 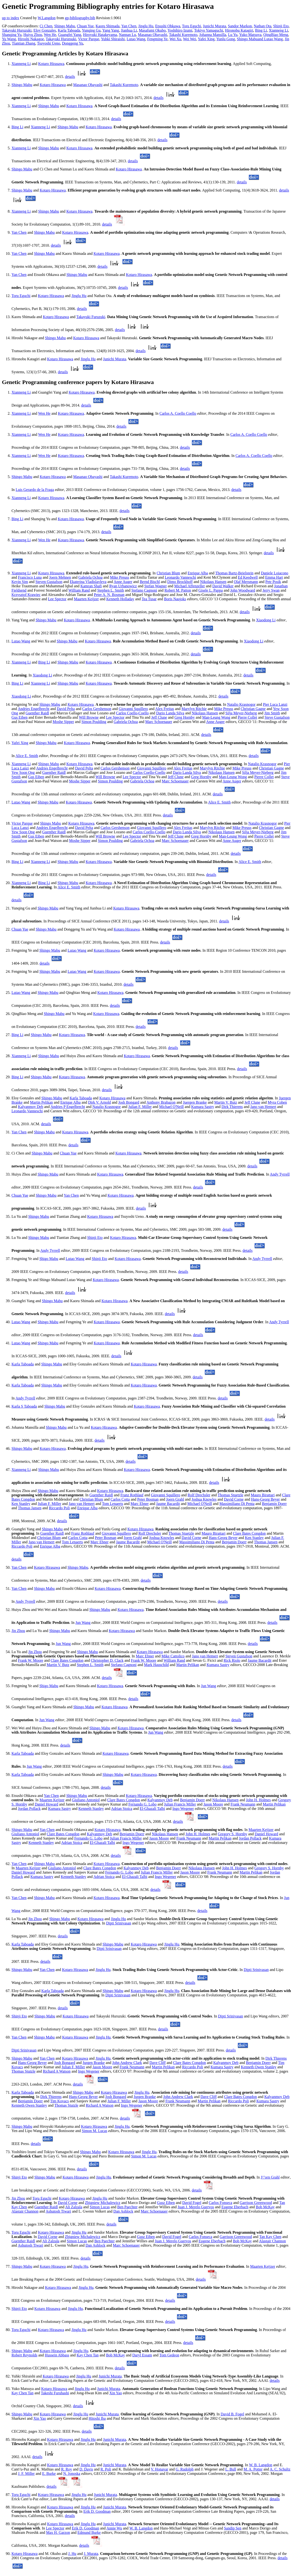 What do you see at coordinates (23, 43) in the screenshot?
I see `Tiantian Zhang` at bounding box center [23, 43].